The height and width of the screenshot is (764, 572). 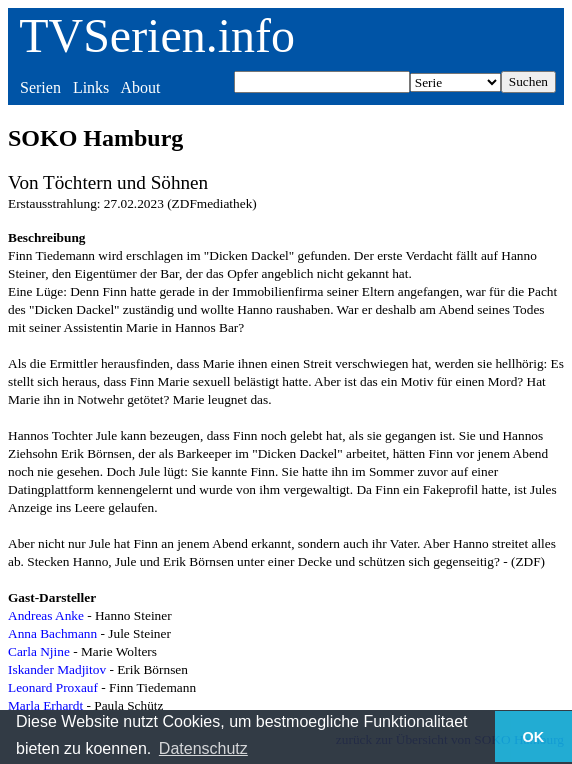 What do you see at coordinates (46, 615) in the screenshot?
I see `Andreas Anke` at bounding box center [46, 615].